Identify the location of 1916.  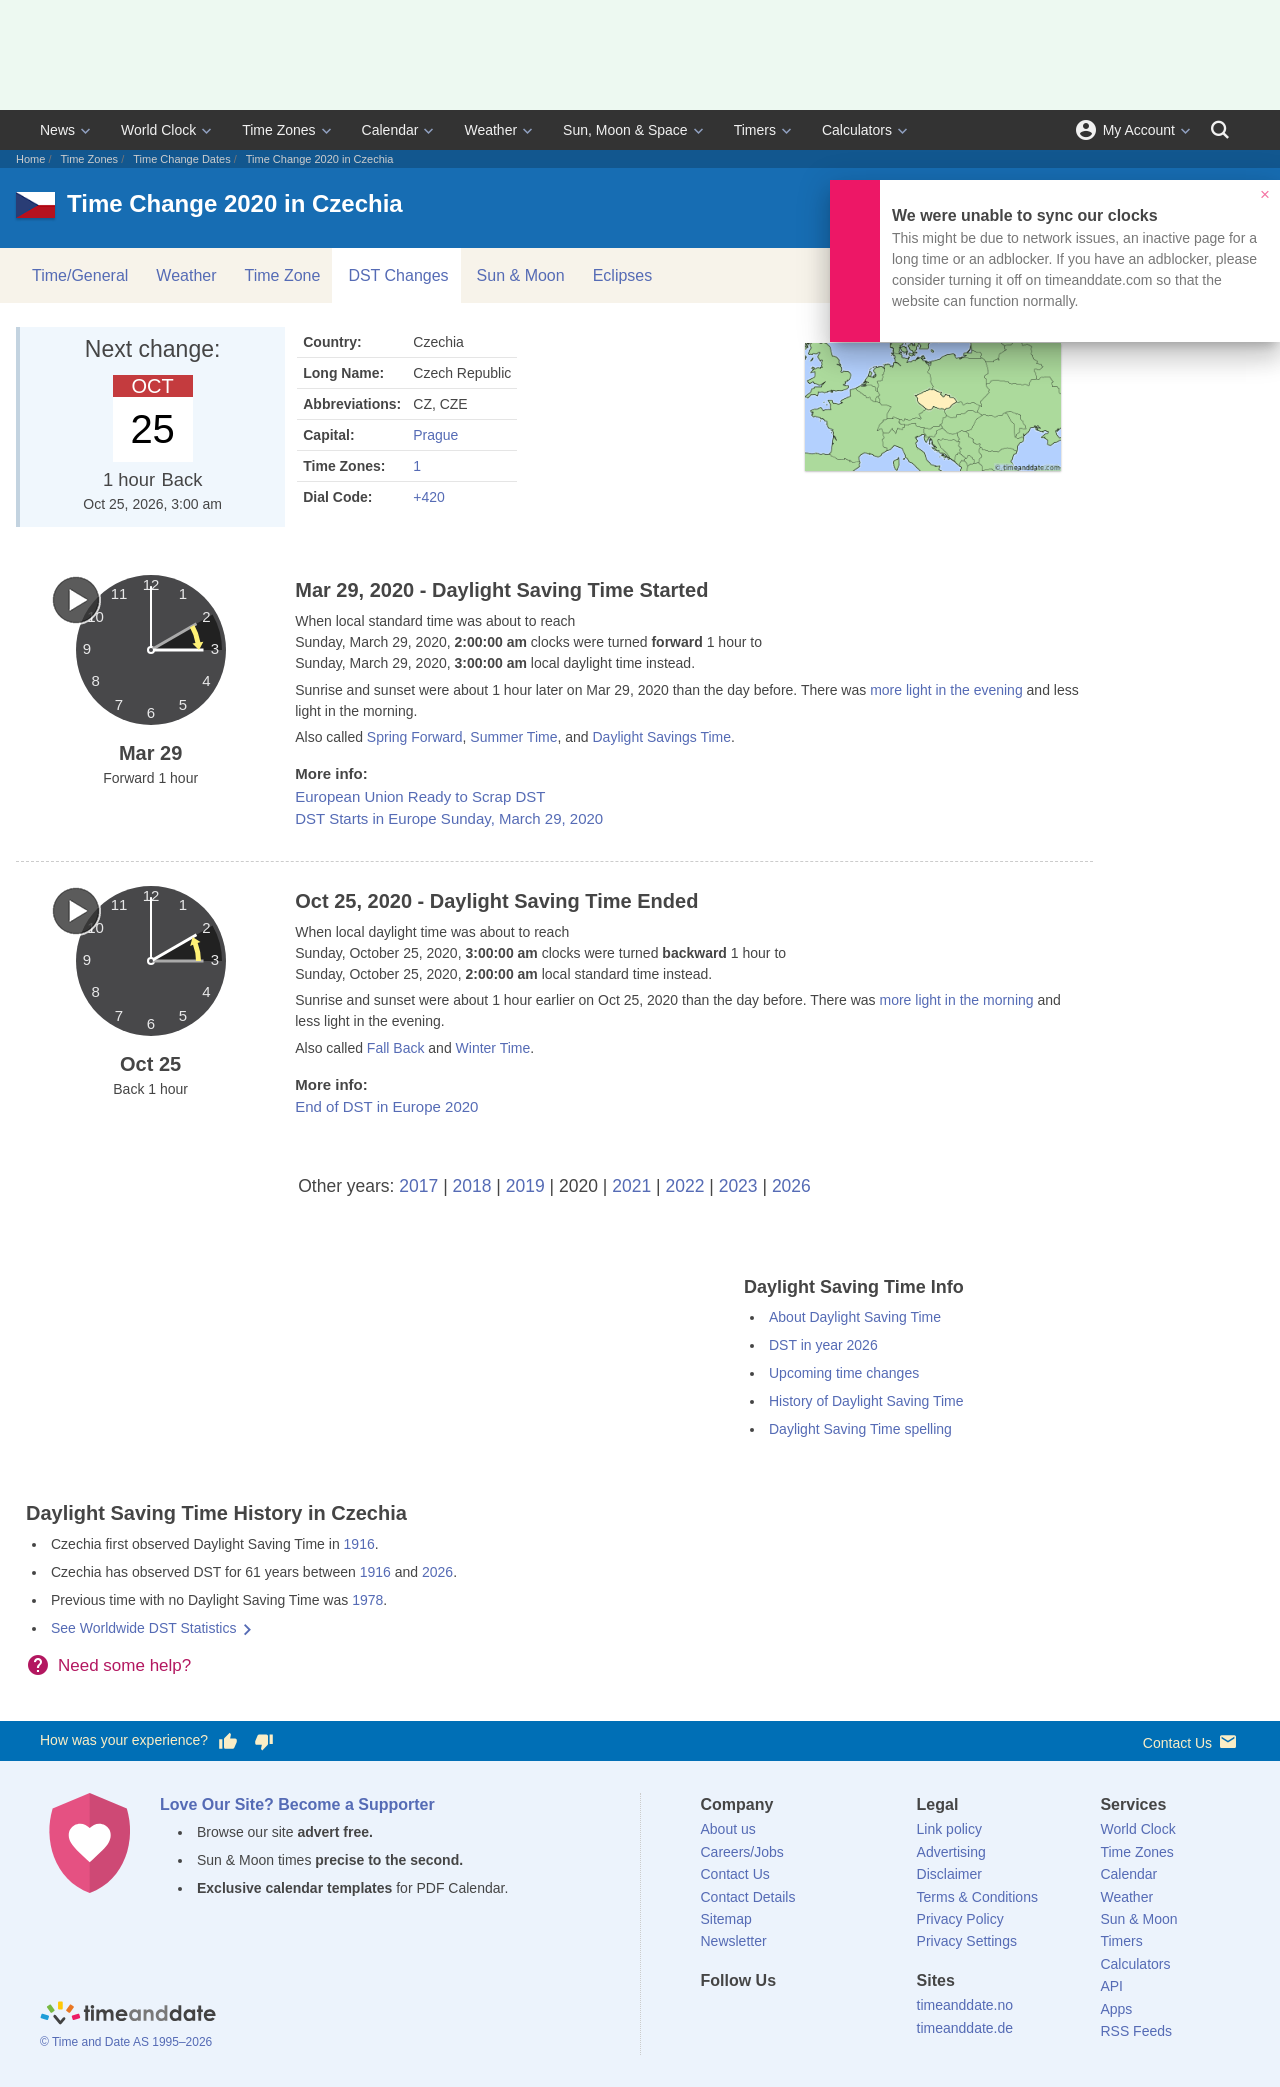
(359, 1544).